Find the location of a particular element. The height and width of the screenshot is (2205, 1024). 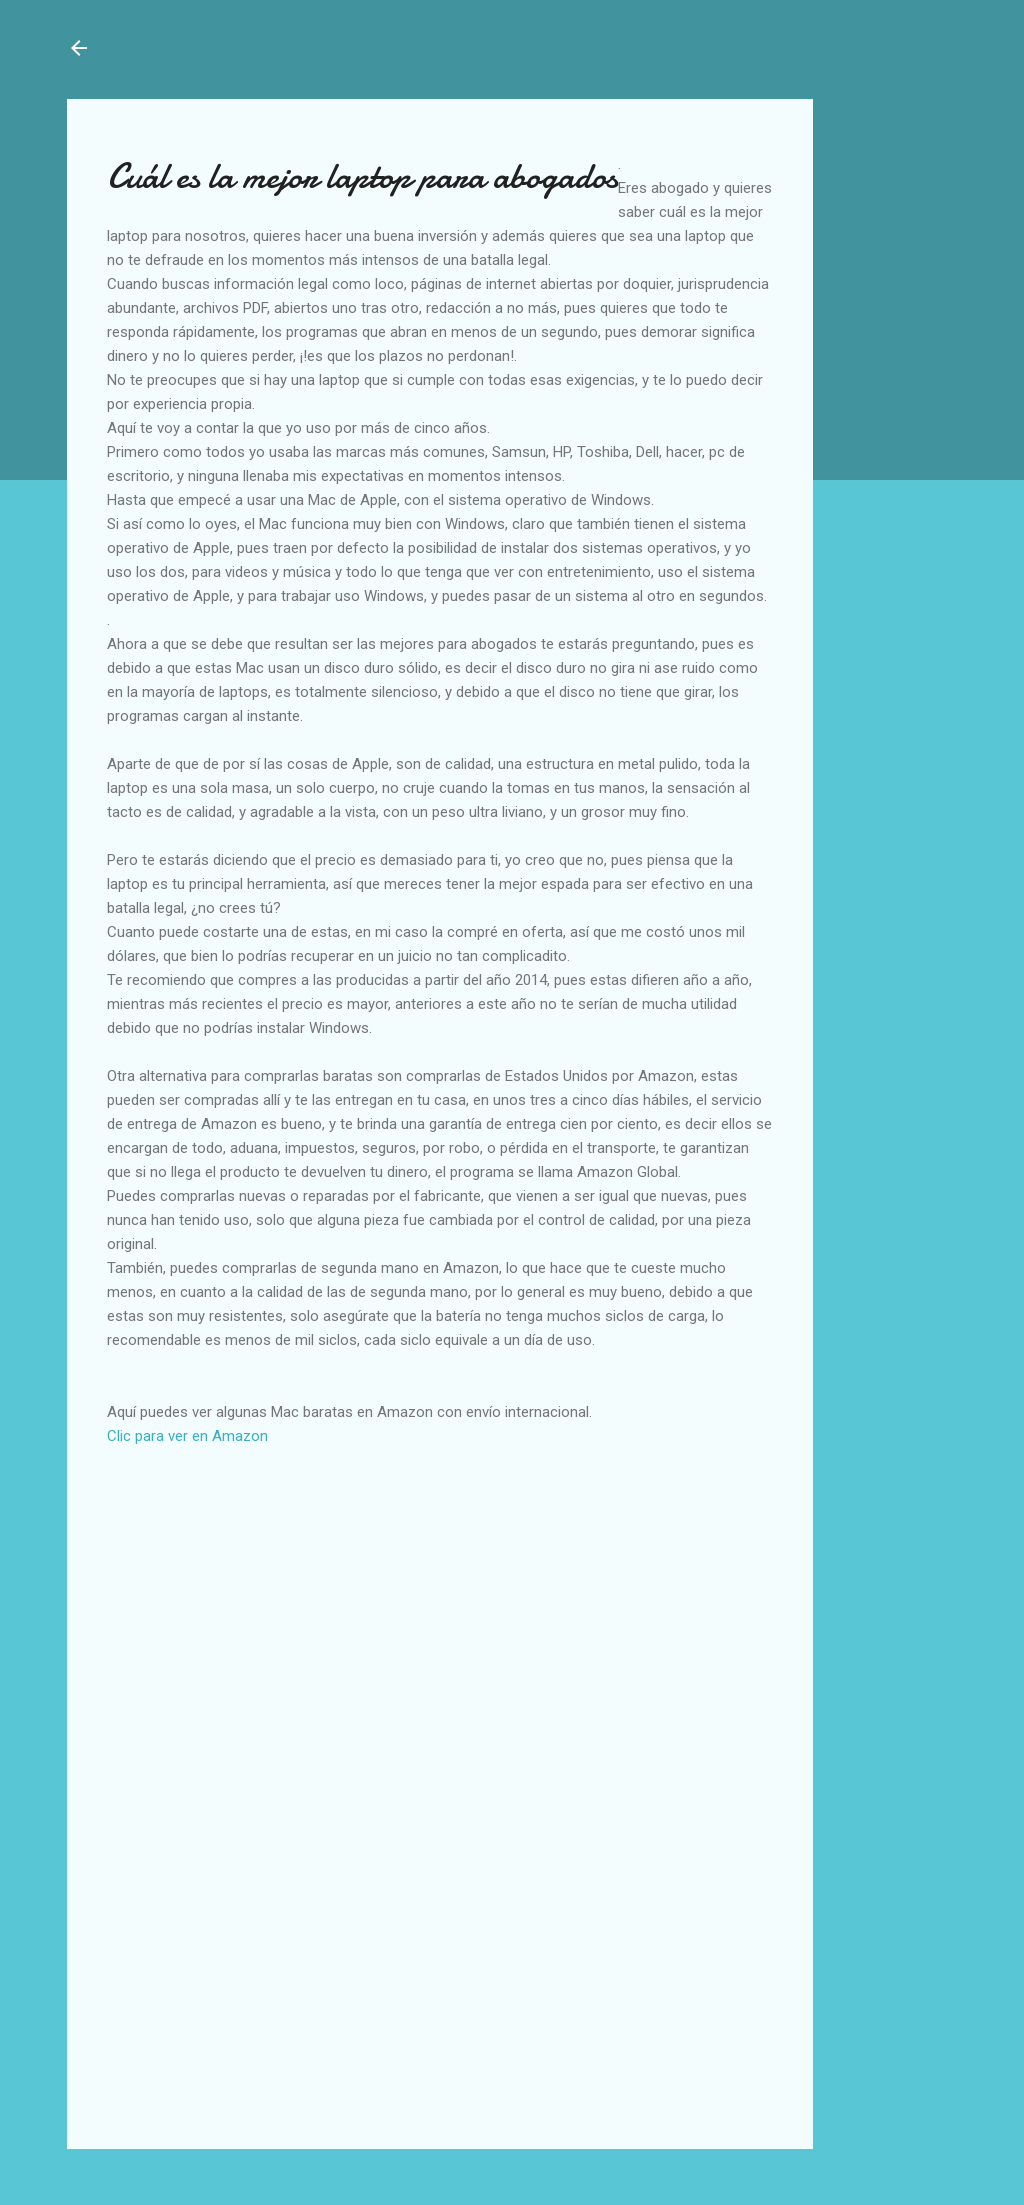

[Advertisement] is located at coordinates (891, 161).